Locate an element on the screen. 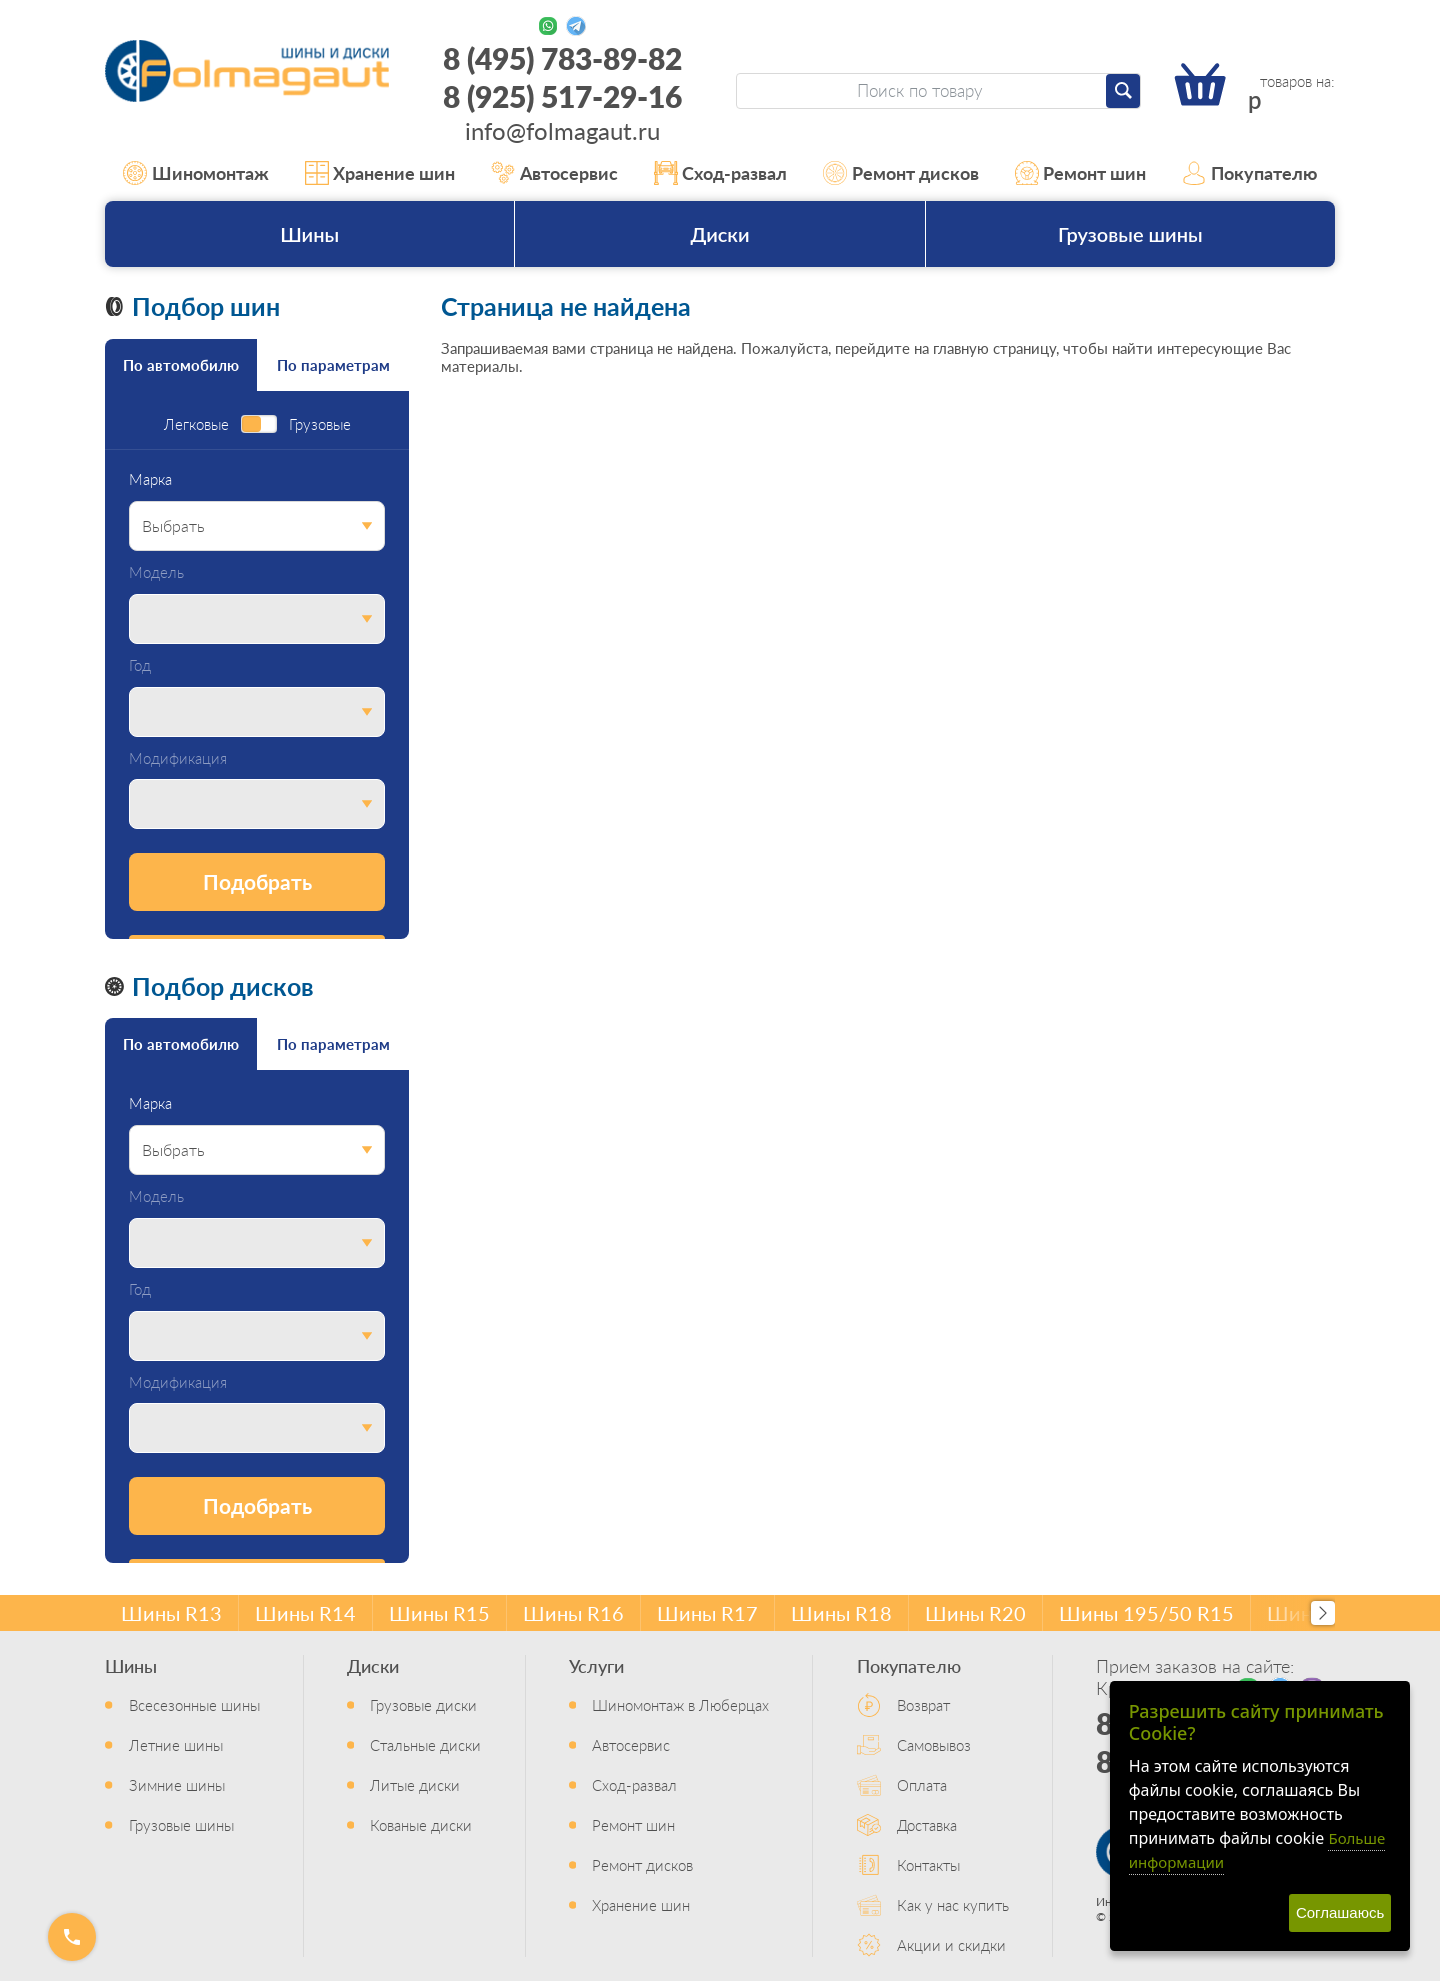  info@folmagaut.ru is located at coordinates (562, 130).